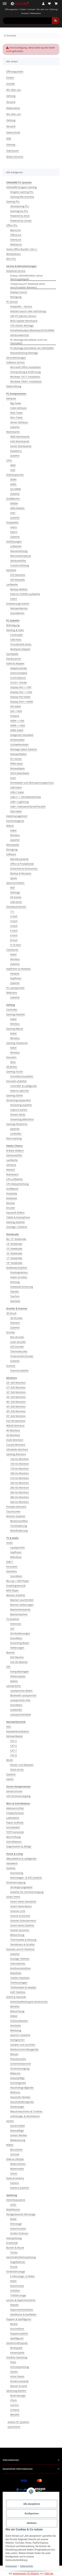 The height and width of the screenshot is (2576, 62). I want to click on Fernseher, so click(12, 1566).